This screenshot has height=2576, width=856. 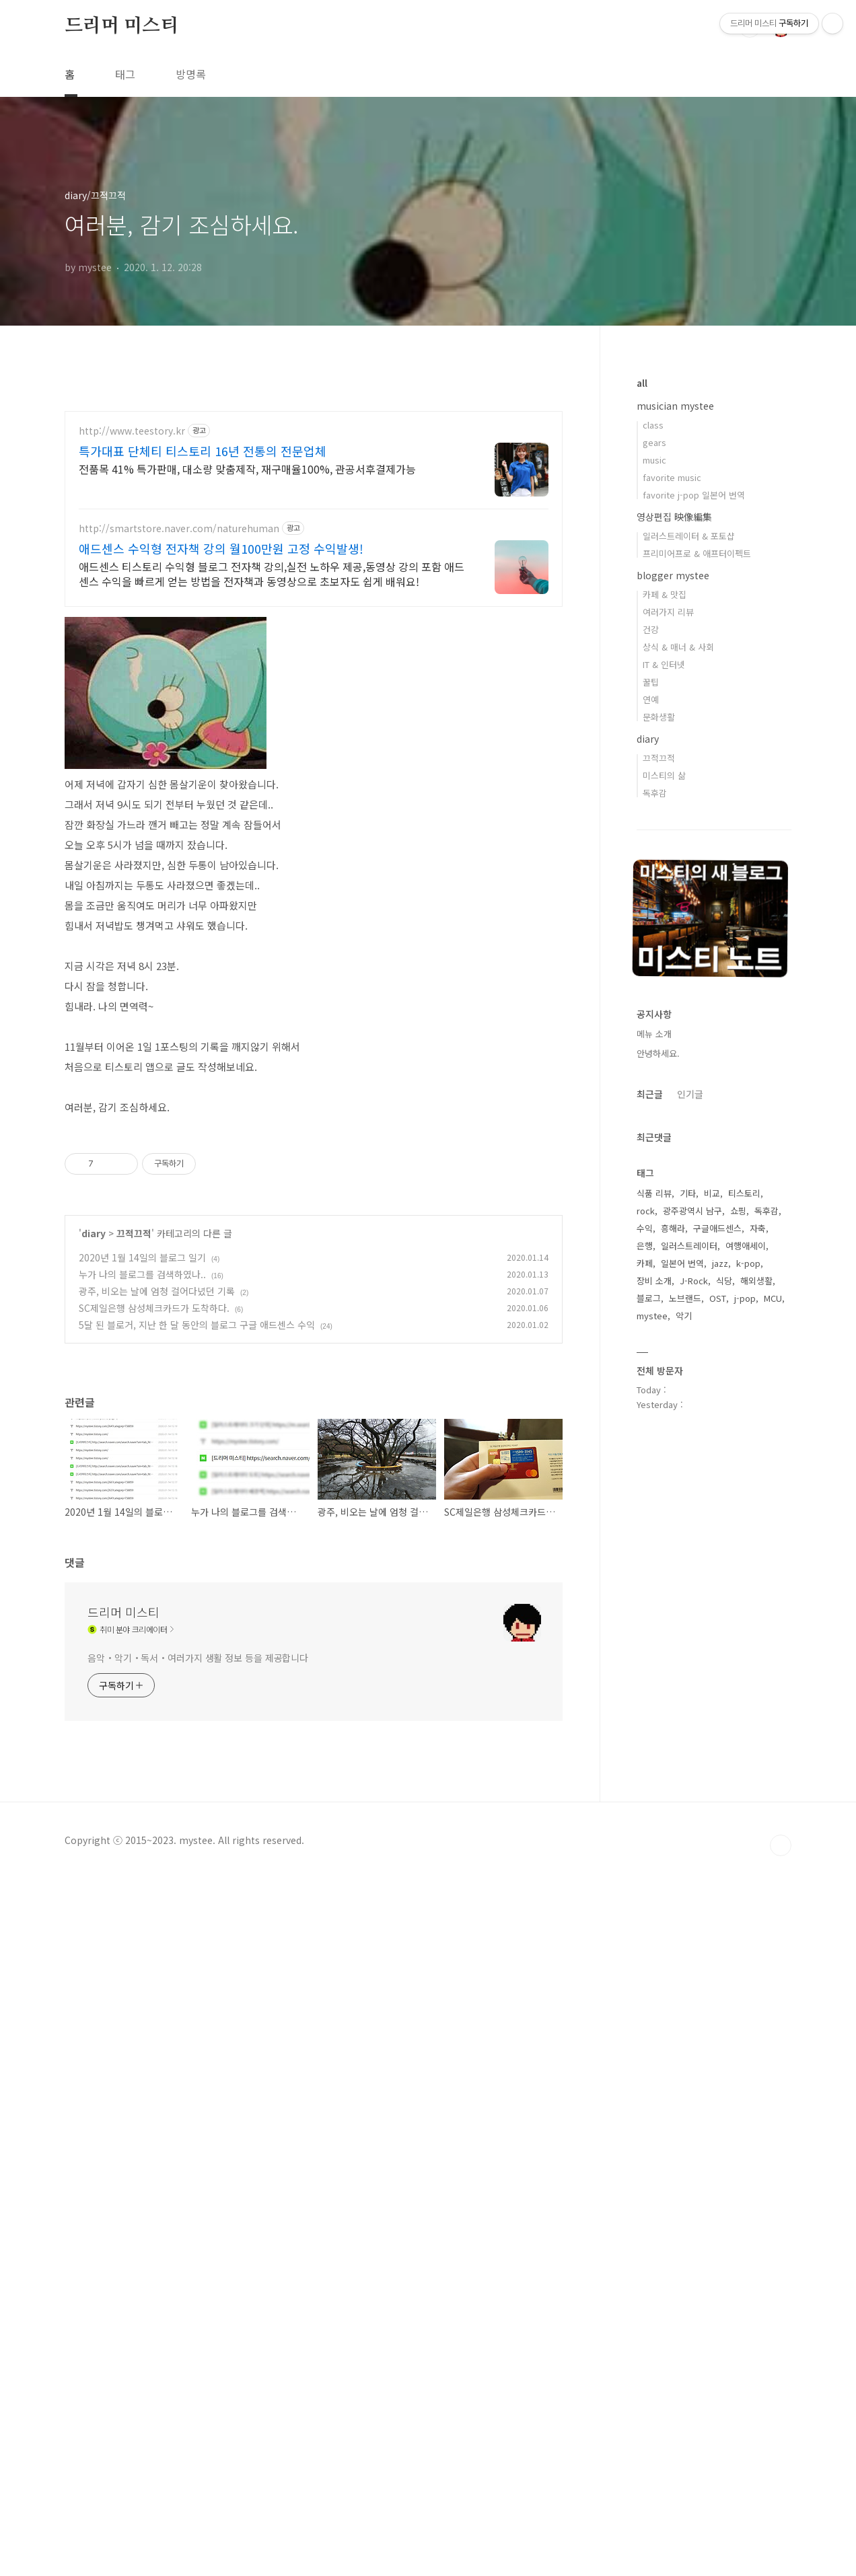 I want to click on 미스티의 삶, so click(x=664, y=775).